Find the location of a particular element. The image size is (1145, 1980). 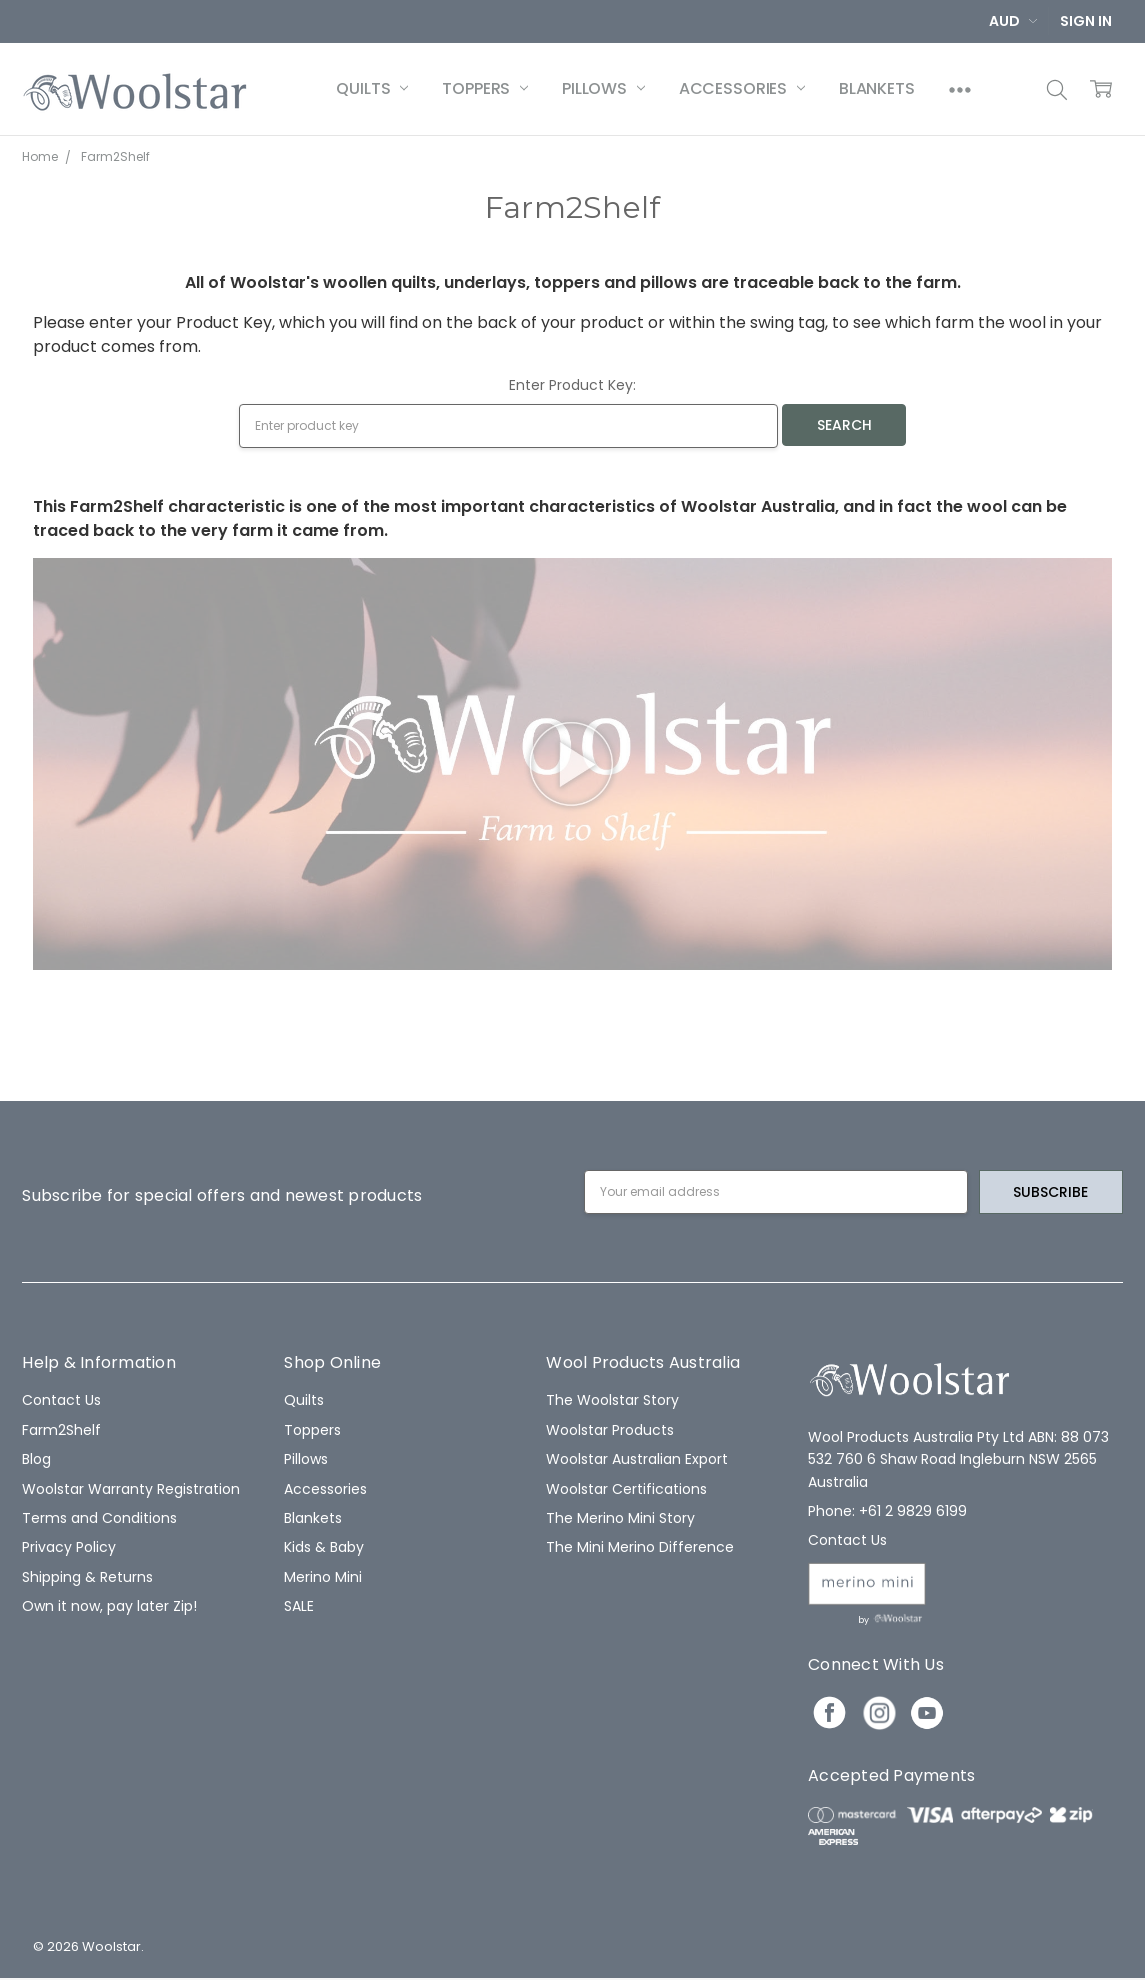

Own it now, pay later Zip! is located at coordinates (109, 1606).